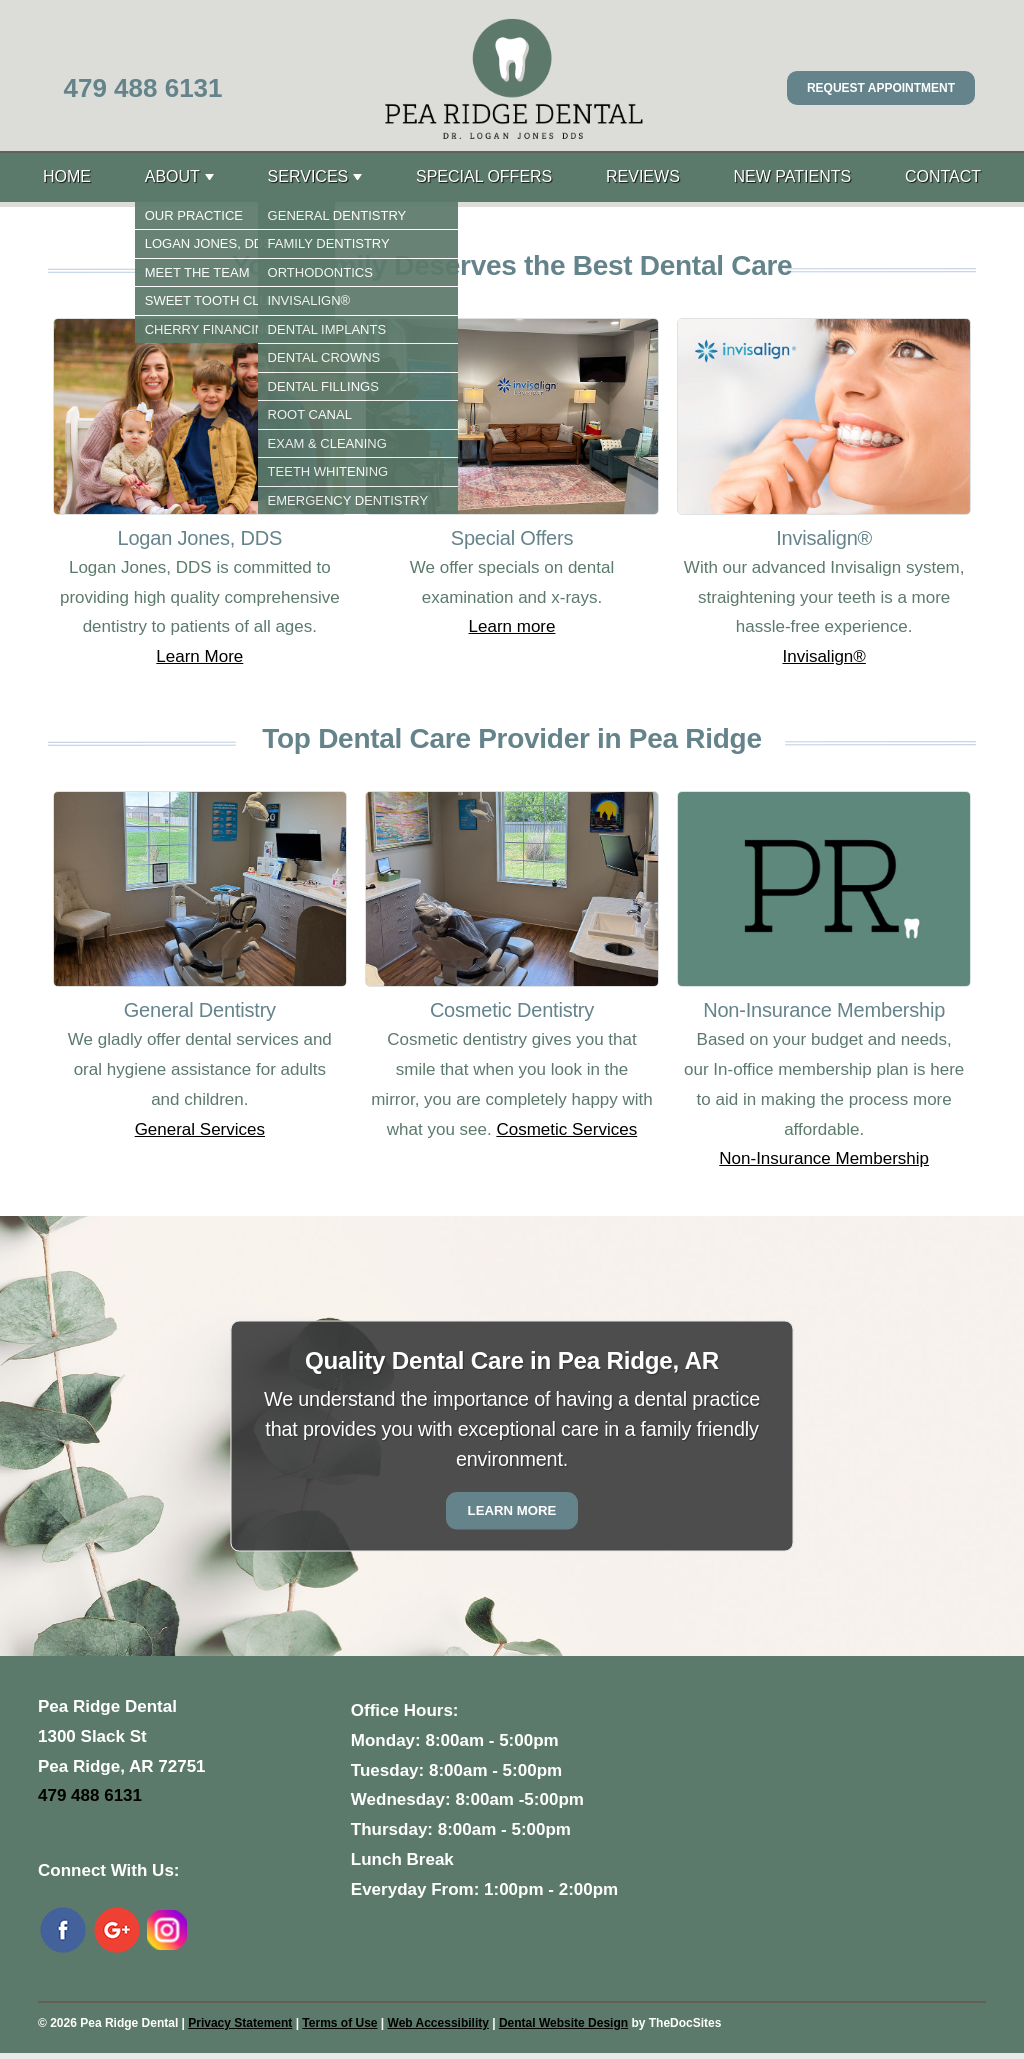 The image size is (1024, 2059). Describe the element at coordinates (199, 656) in the screenshot. I see `Learn More` at that location.